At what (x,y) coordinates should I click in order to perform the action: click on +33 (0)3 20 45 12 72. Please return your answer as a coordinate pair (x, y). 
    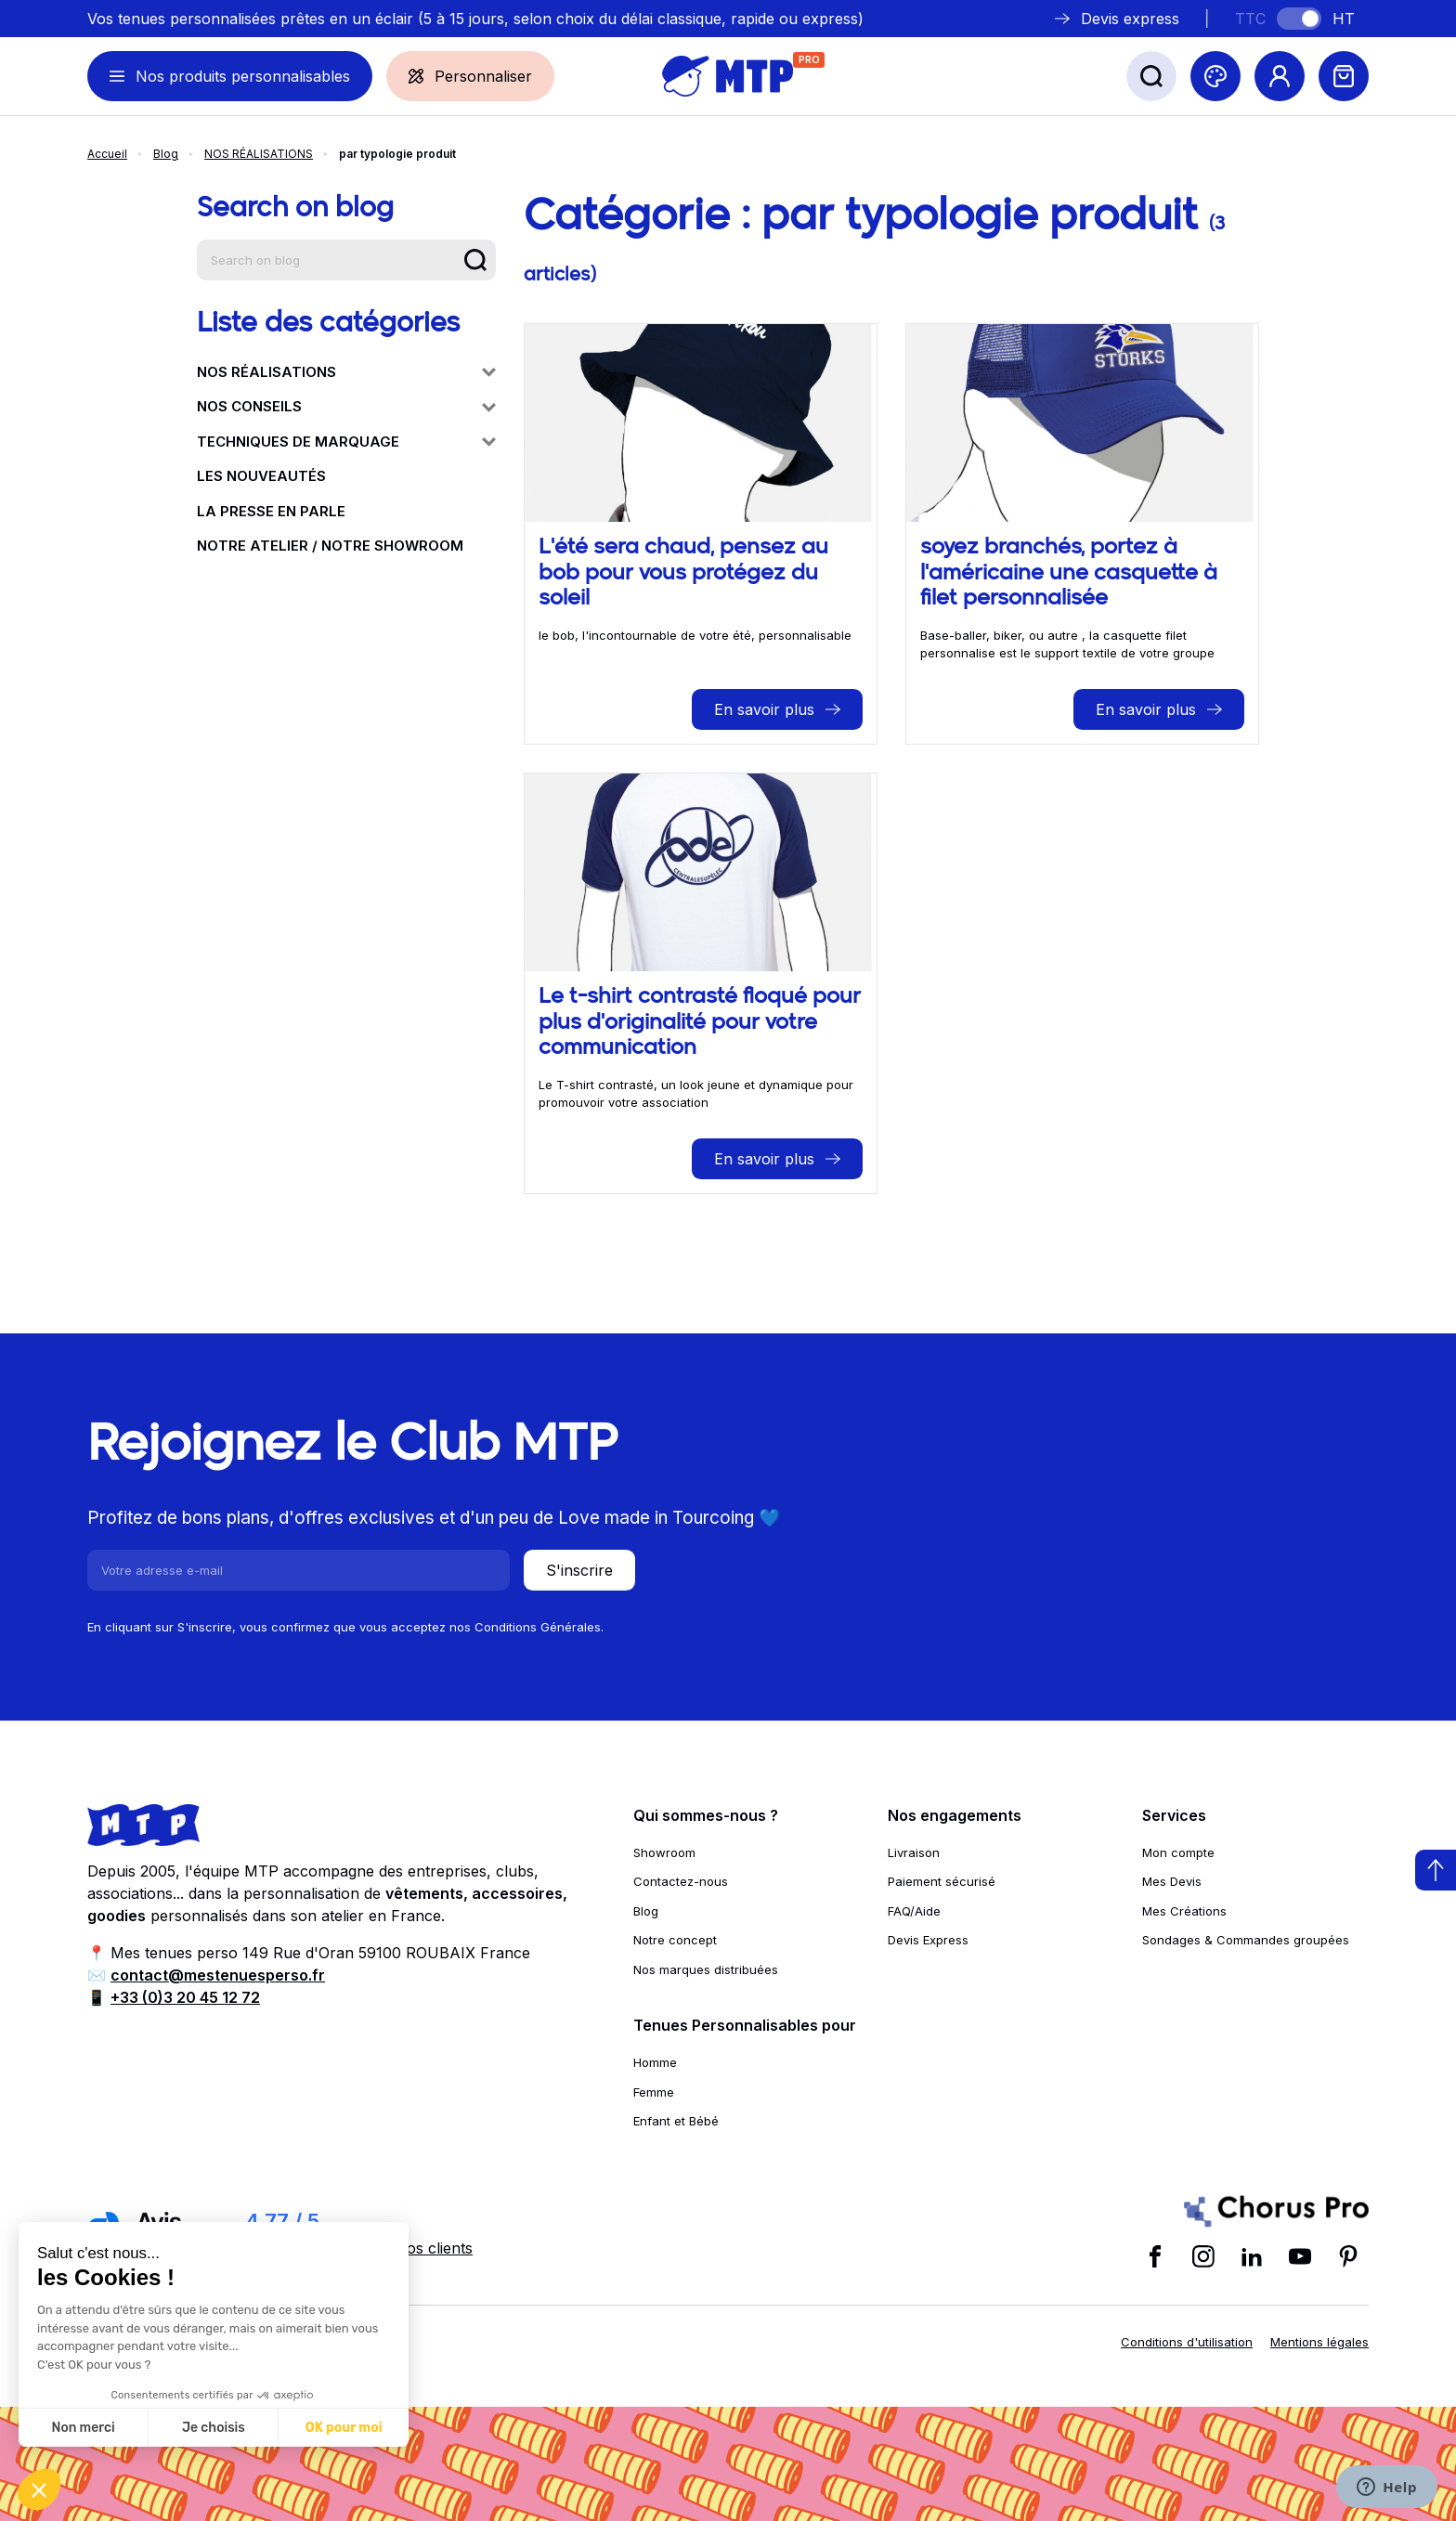
    Looking at the image, I should click on (185, 1997).